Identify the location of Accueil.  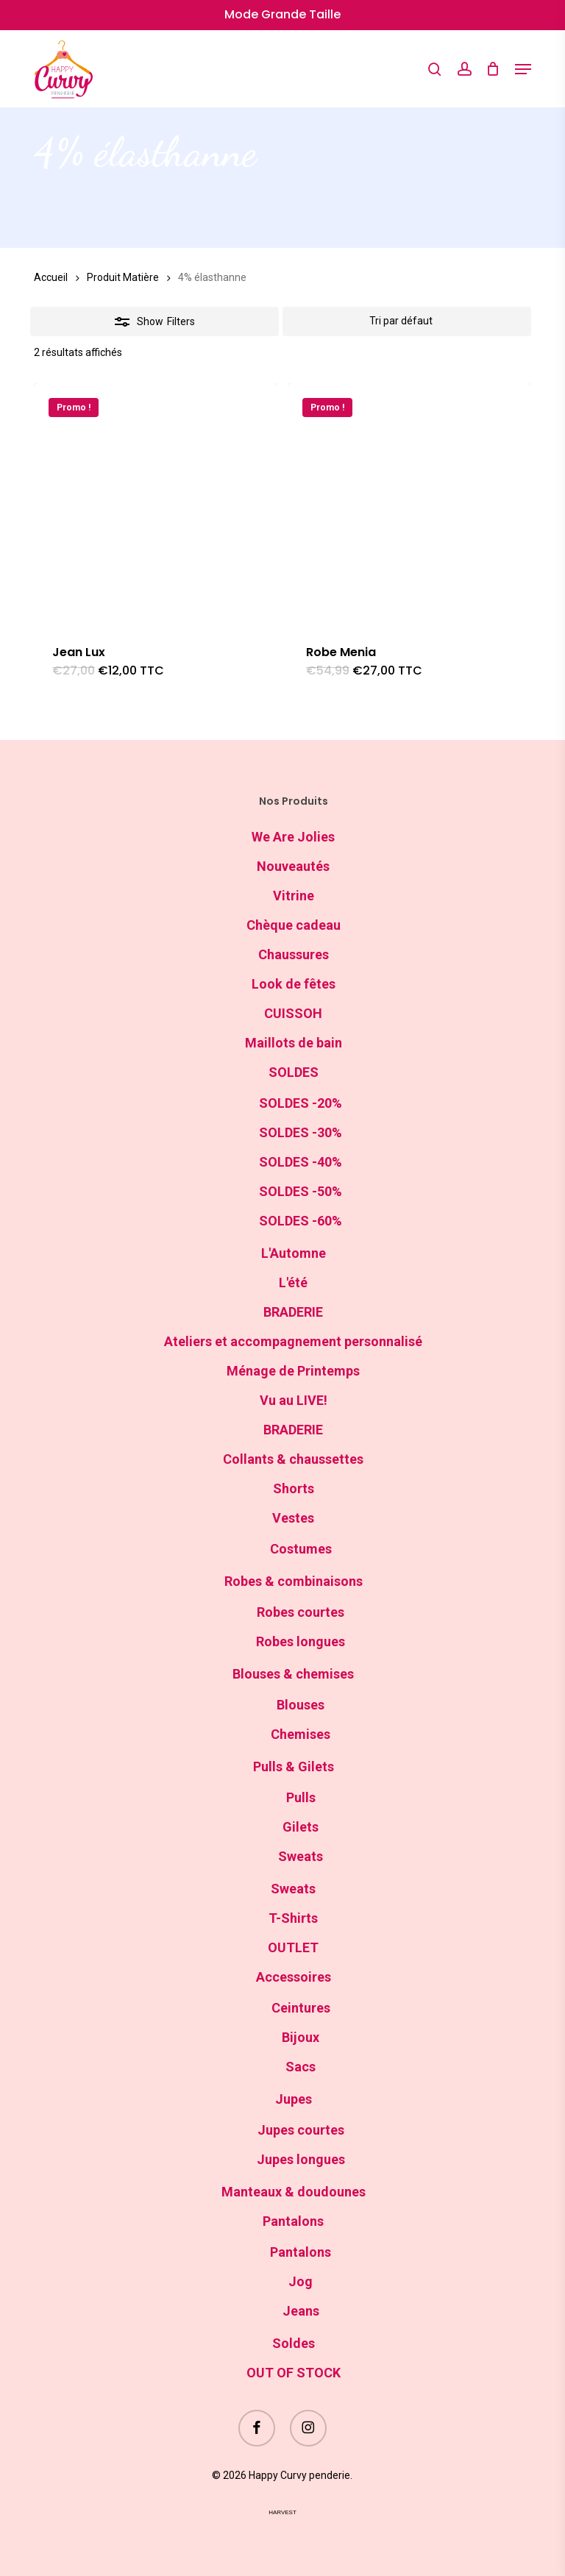
(51, 277).